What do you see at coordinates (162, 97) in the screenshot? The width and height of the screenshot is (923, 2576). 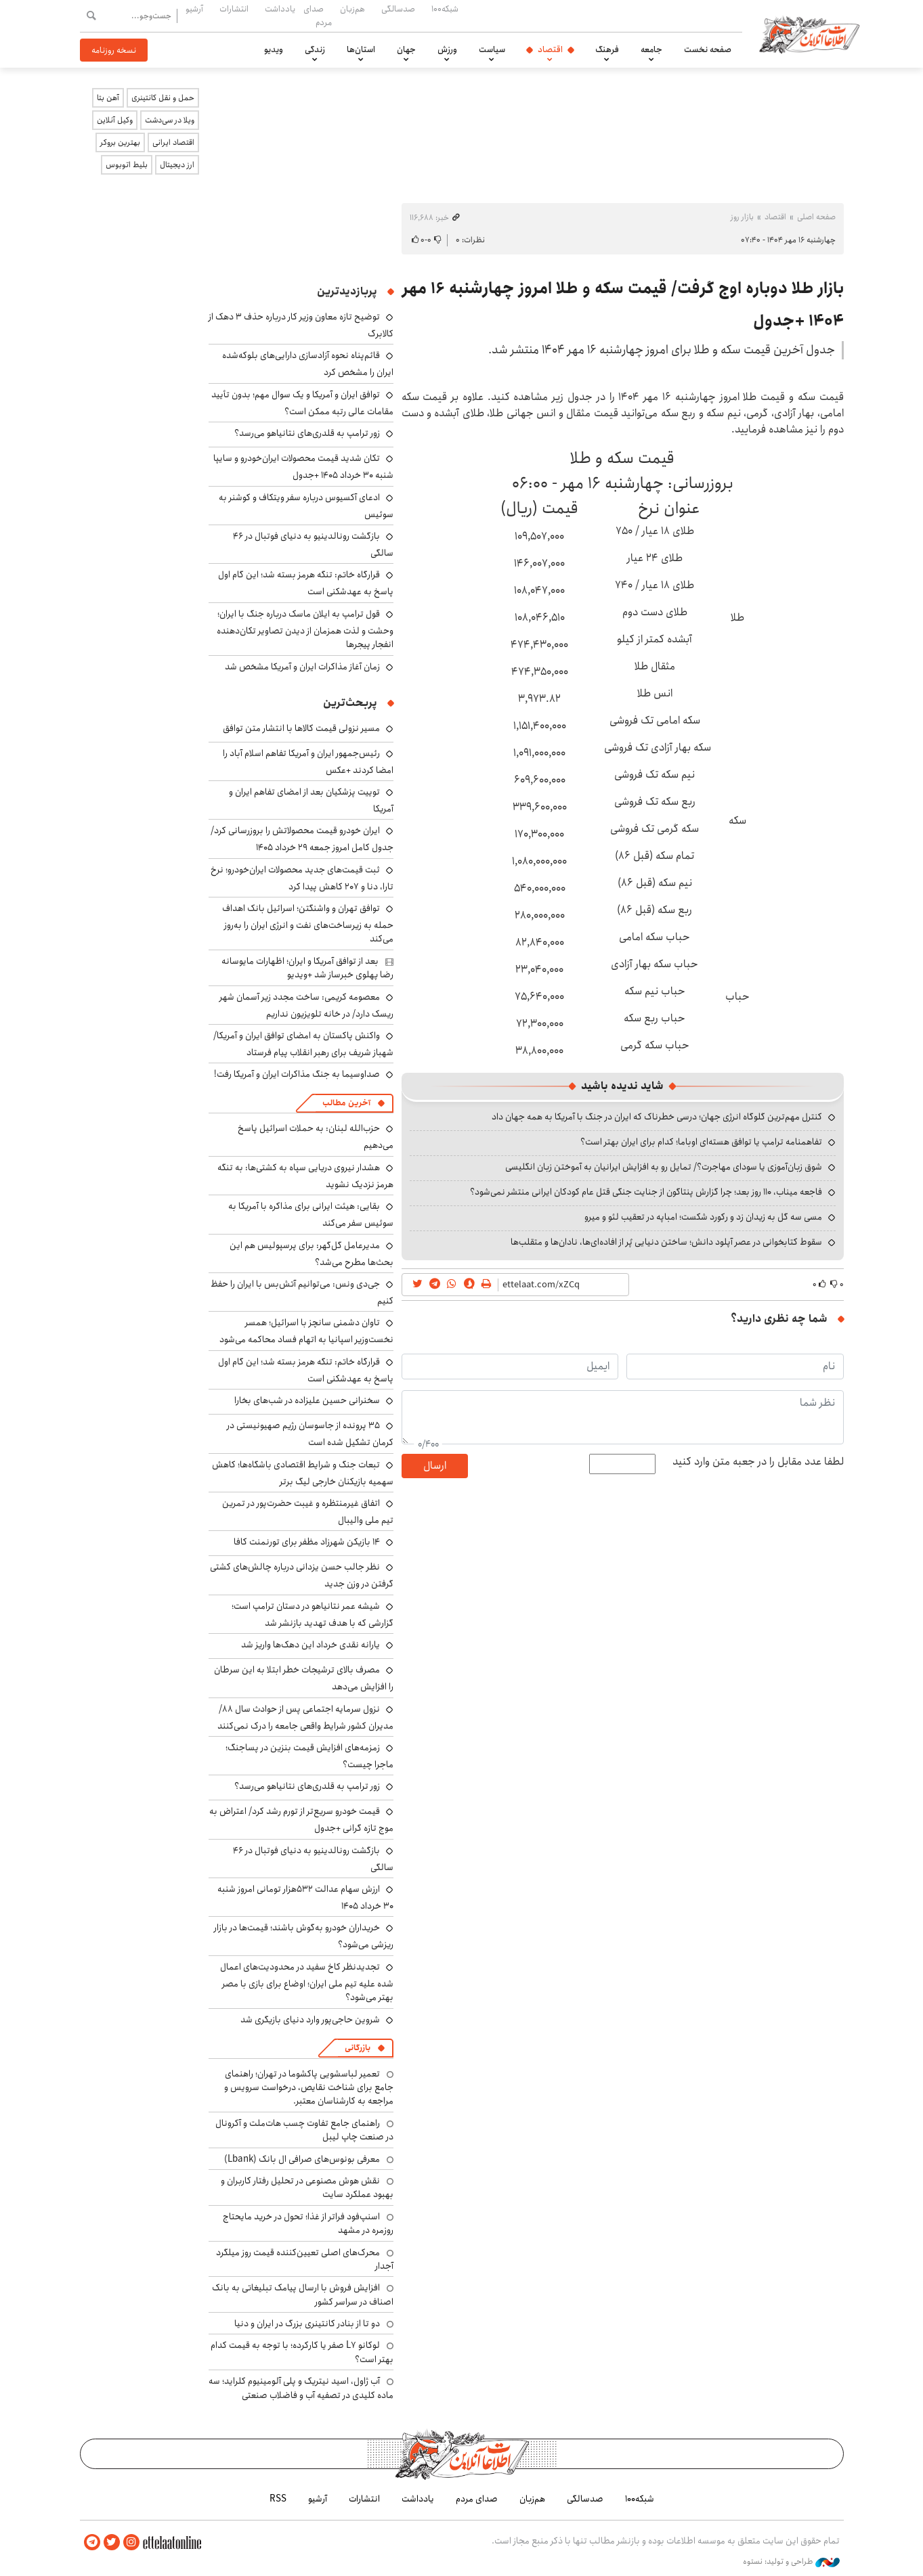 I see `حمل و نقل کانتینری` at bounding box center [162, 97].